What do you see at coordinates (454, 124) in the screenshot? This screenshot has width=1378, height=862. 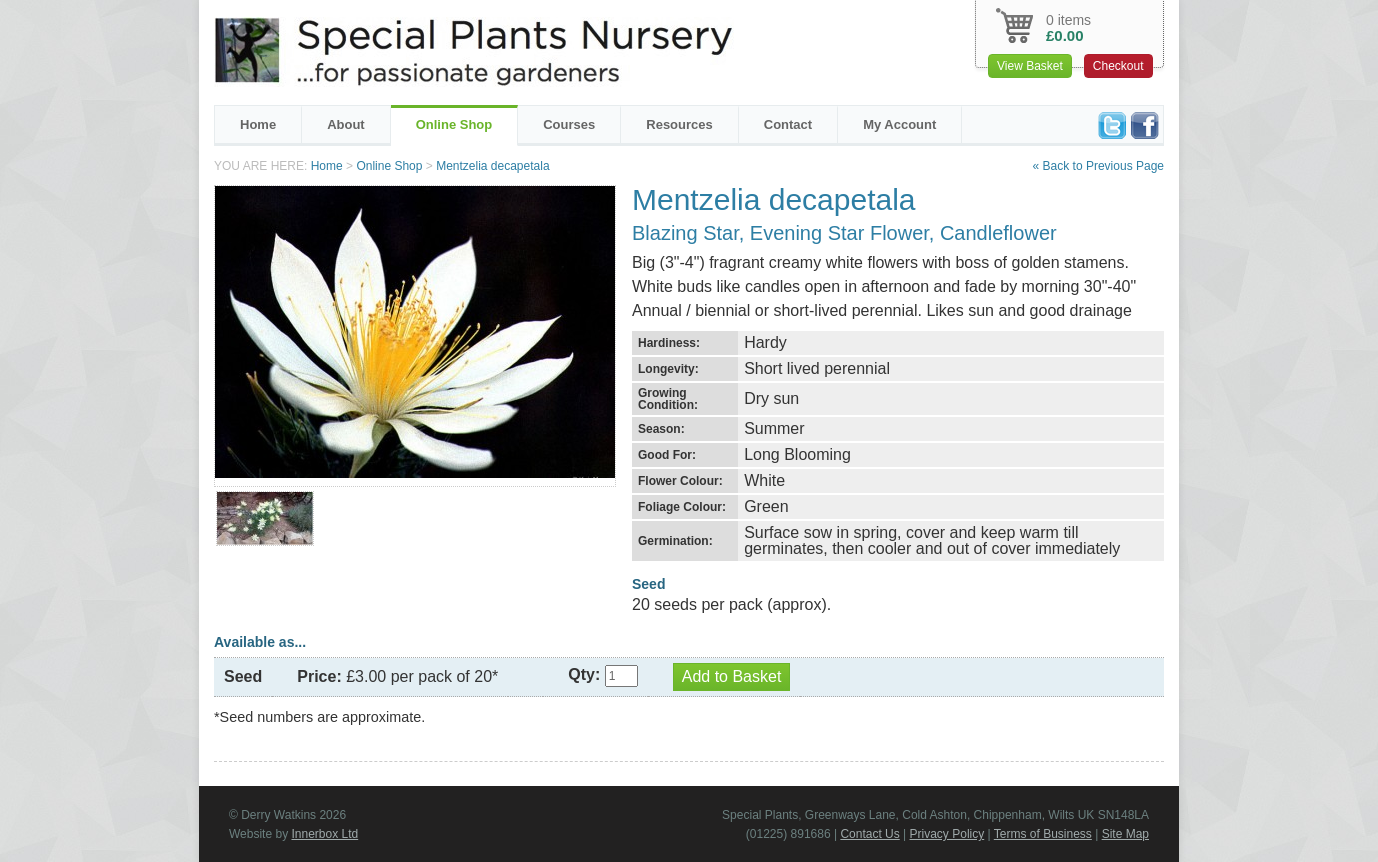 I see `Online Shop` at bounding box center [454, 124].